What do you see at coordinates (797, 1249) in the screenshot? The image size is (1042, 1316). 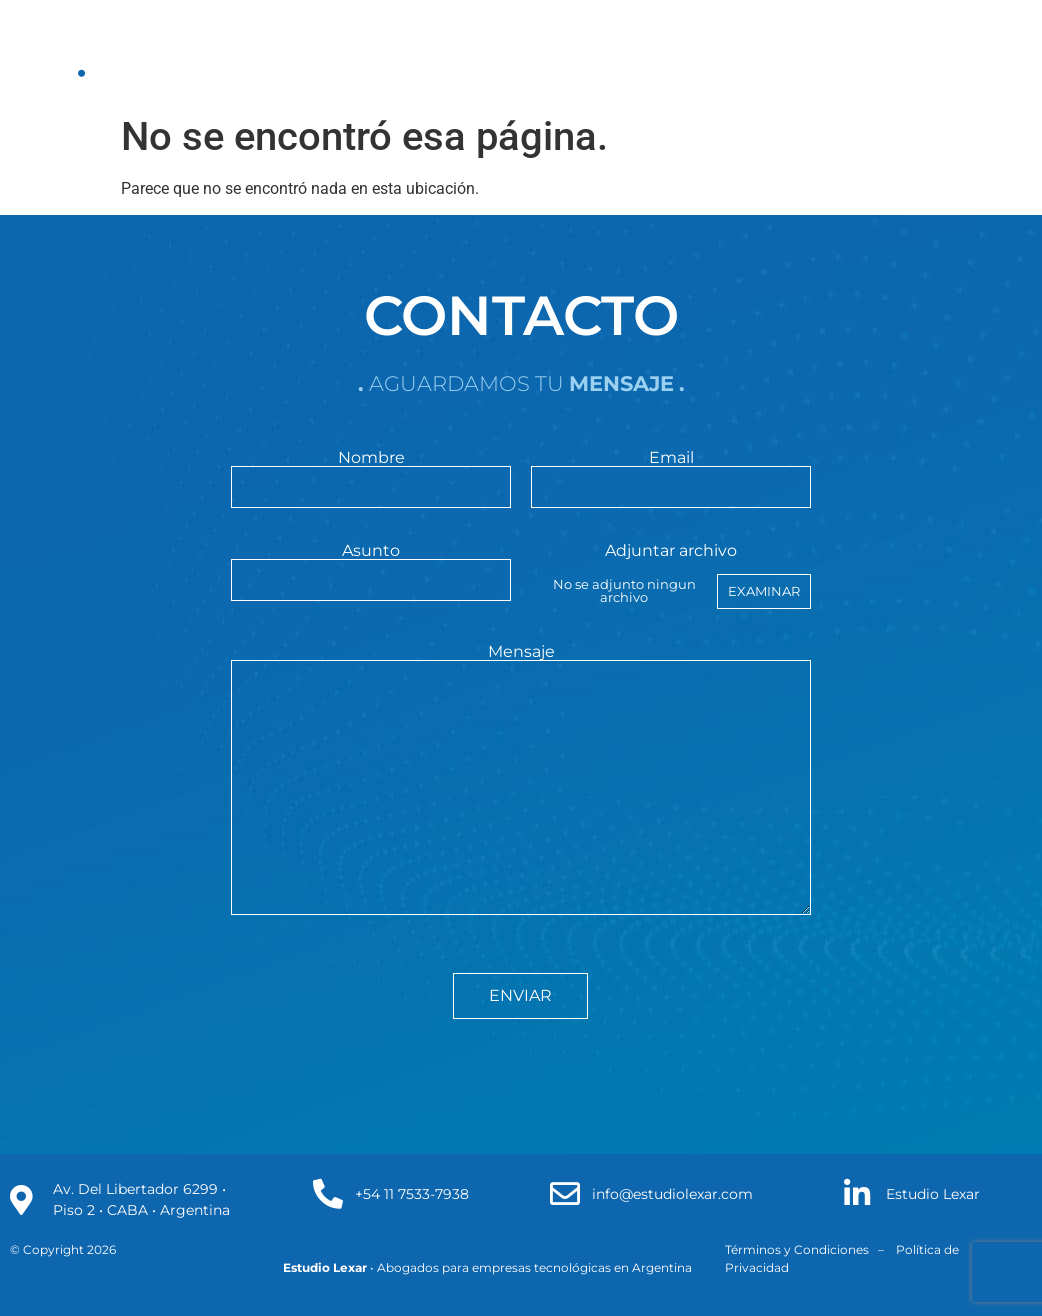 I see `Términos y Condiciones` at bounding box center [797, 1249].